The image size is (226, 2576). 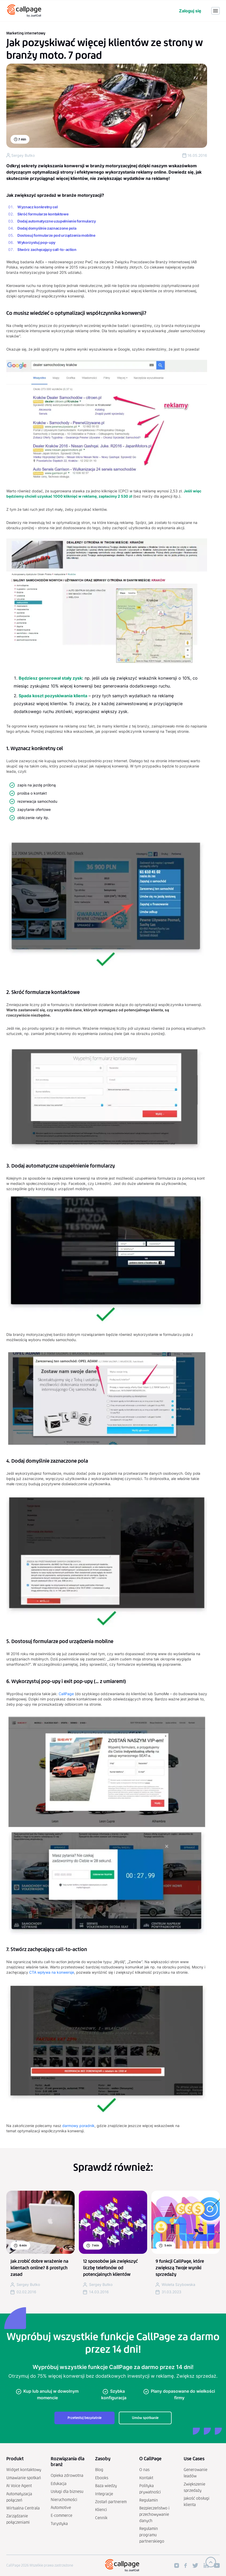 What do you see at coordinates (99, 2469) in the screenshot?
I see `Blog` at bounding box center [99, 2469].